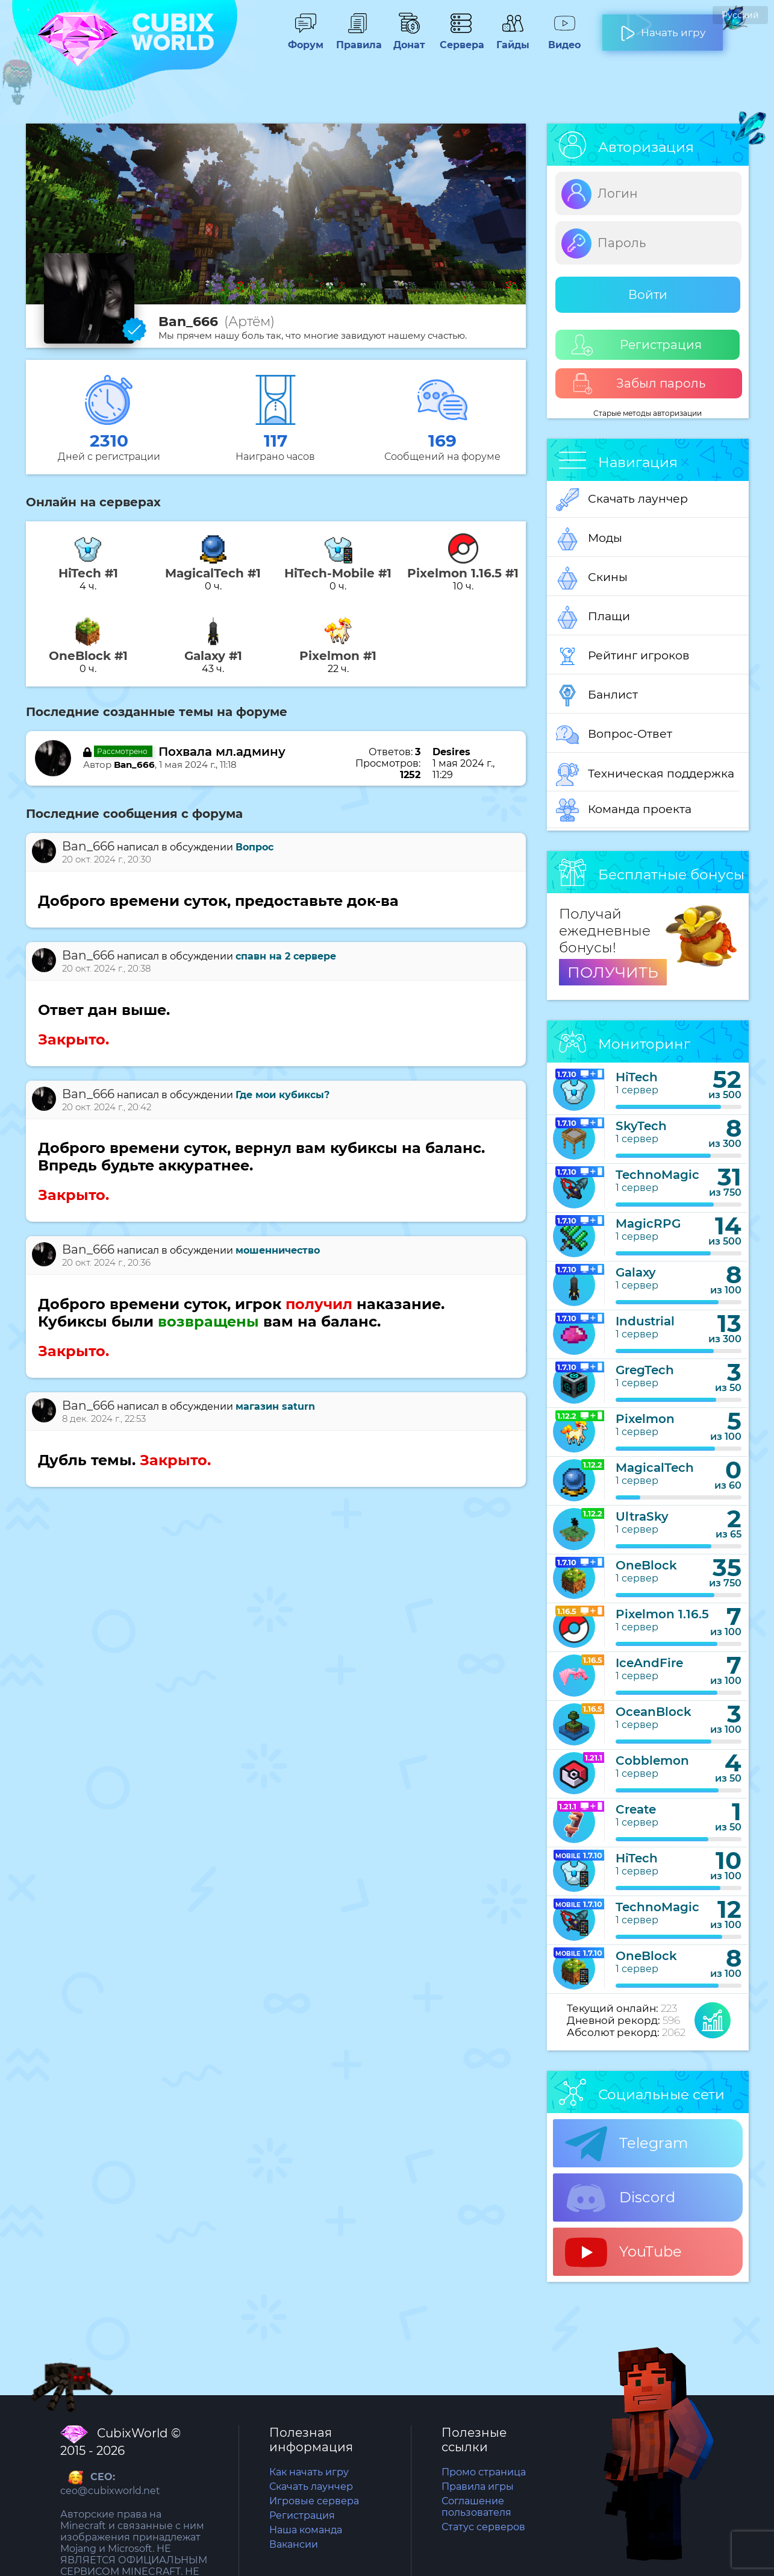  I want to click on Вакансии, so click(293, 2544).